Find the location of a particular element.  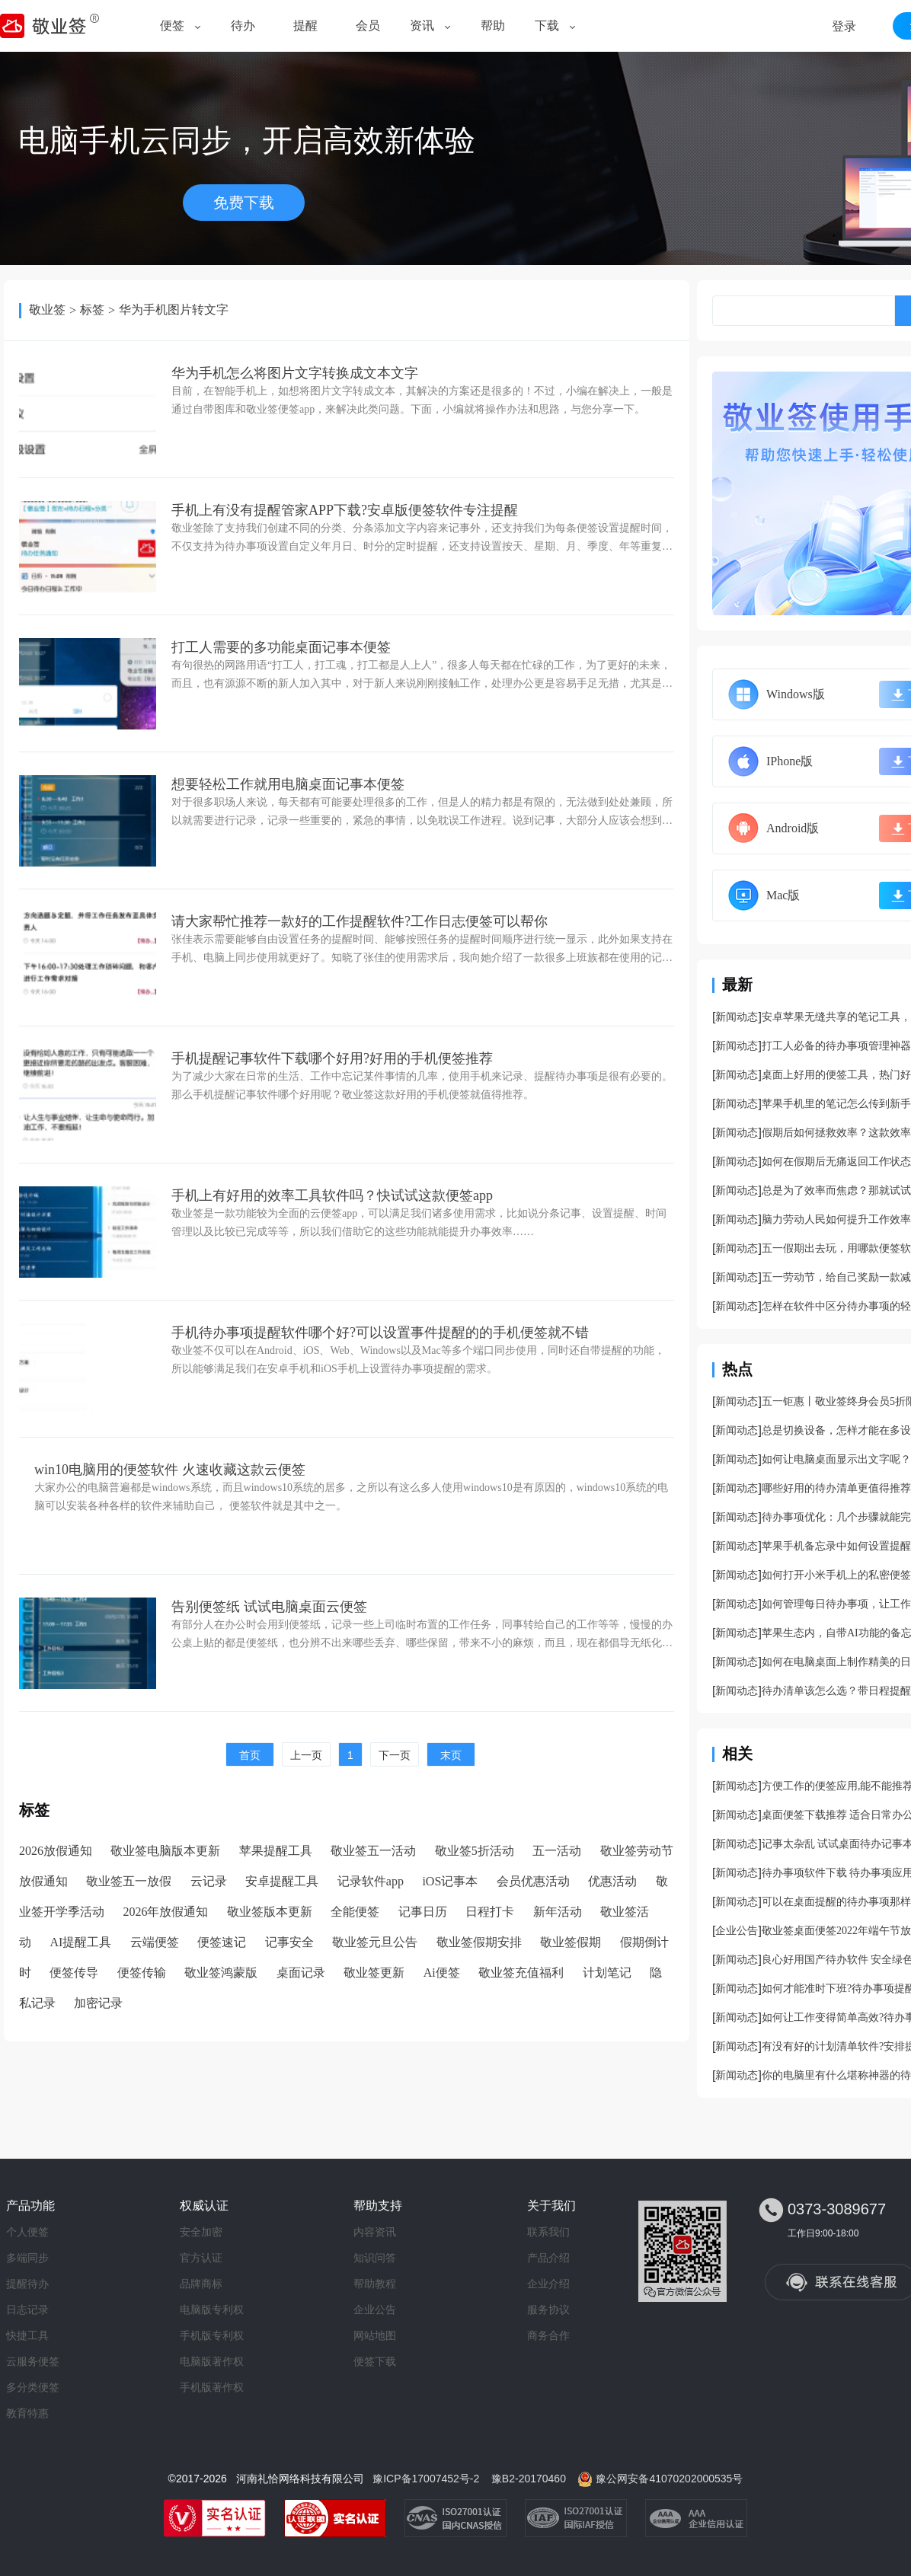

快捷工具 is located at coordinates (27, 2335).